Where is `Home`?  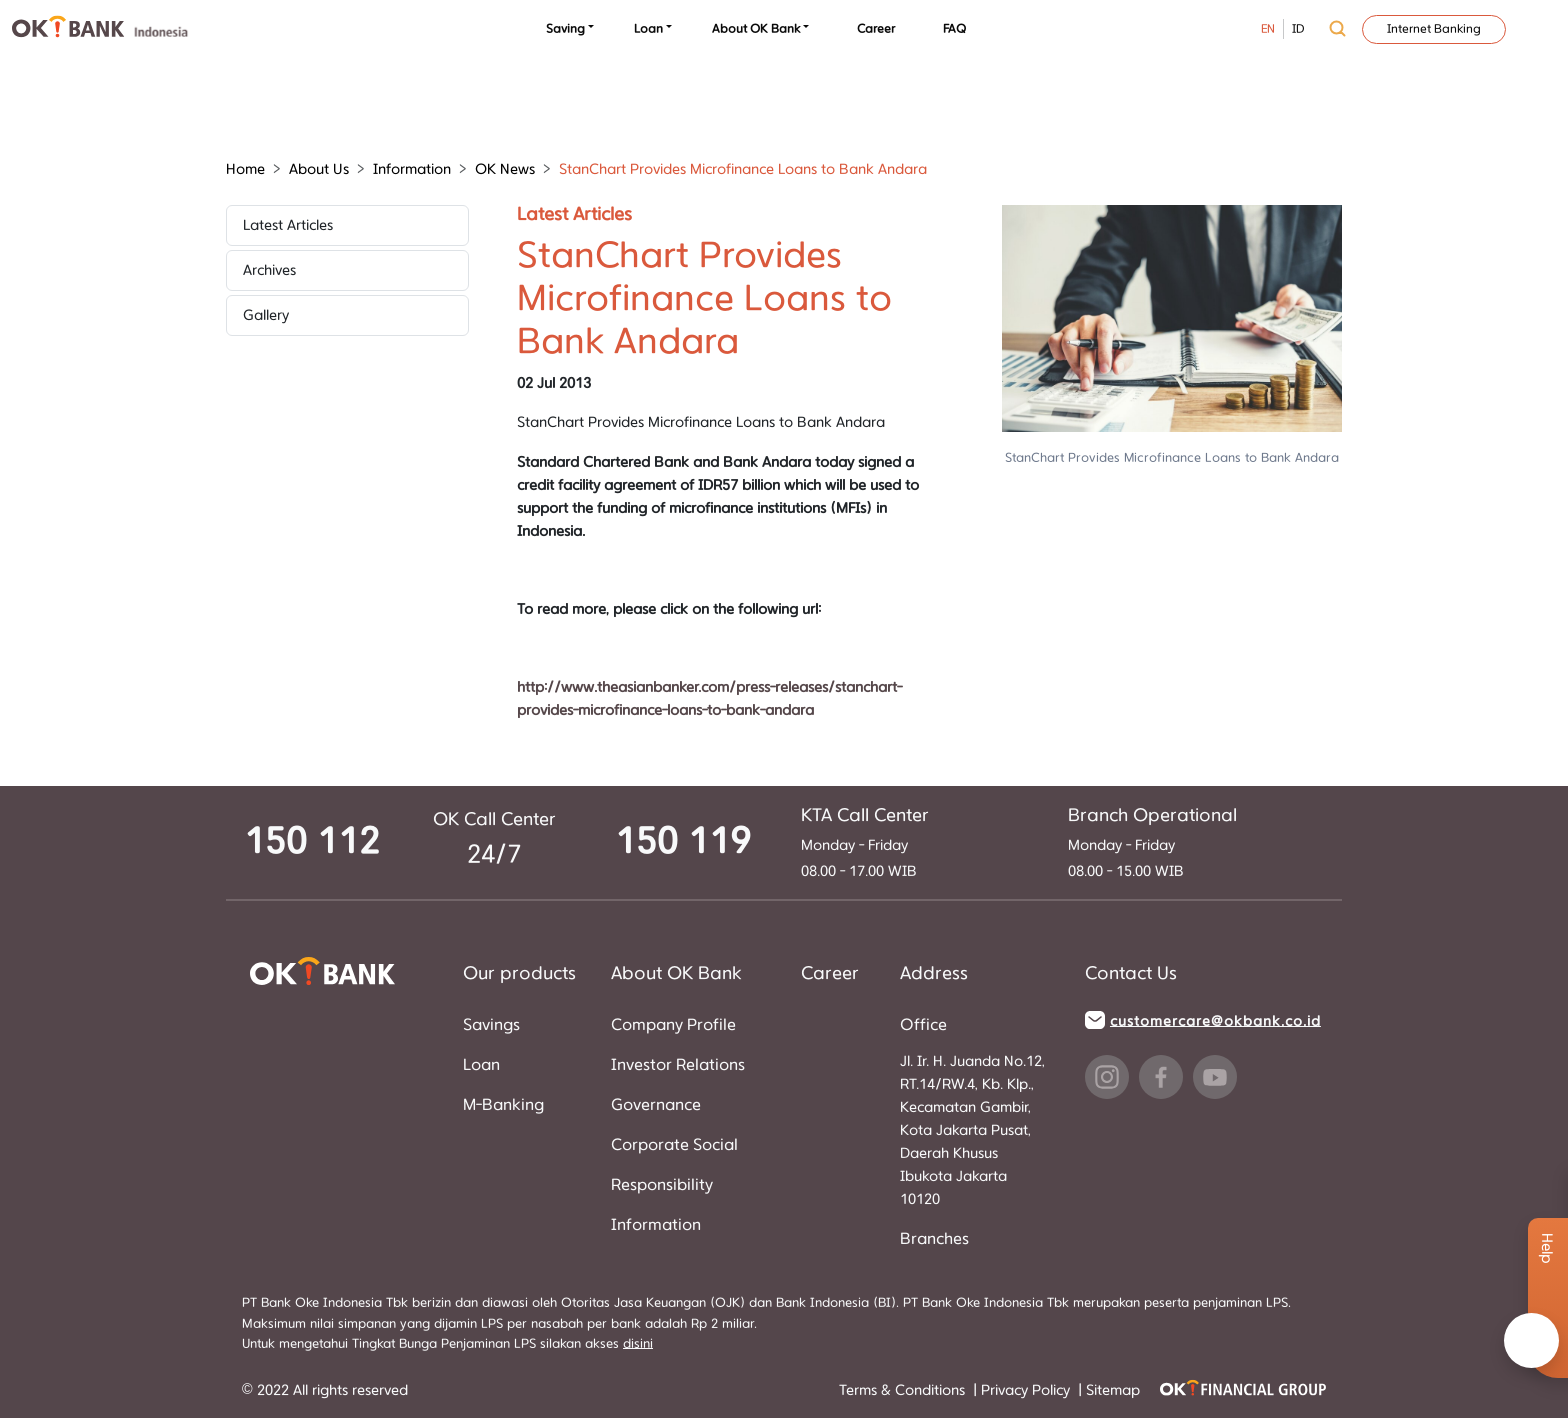
Home is located at coordinates (245, 169).